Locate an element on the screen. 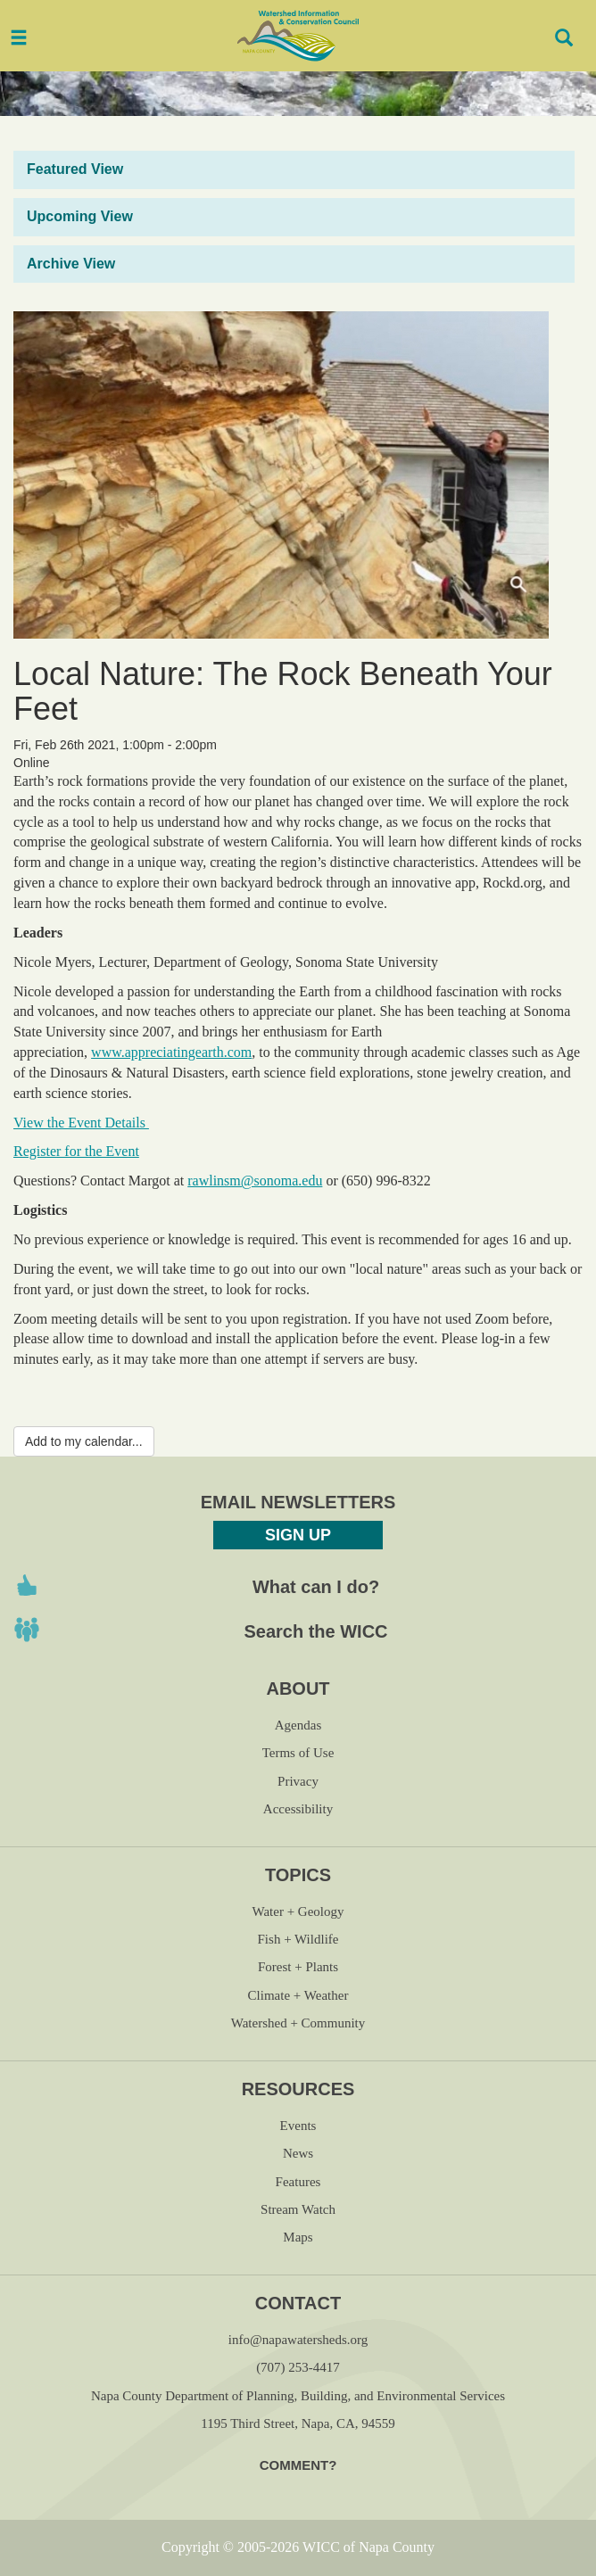 This screenshot has width=596, height=2576. Fish + Wildlife is located at coordinates (298, 1939).